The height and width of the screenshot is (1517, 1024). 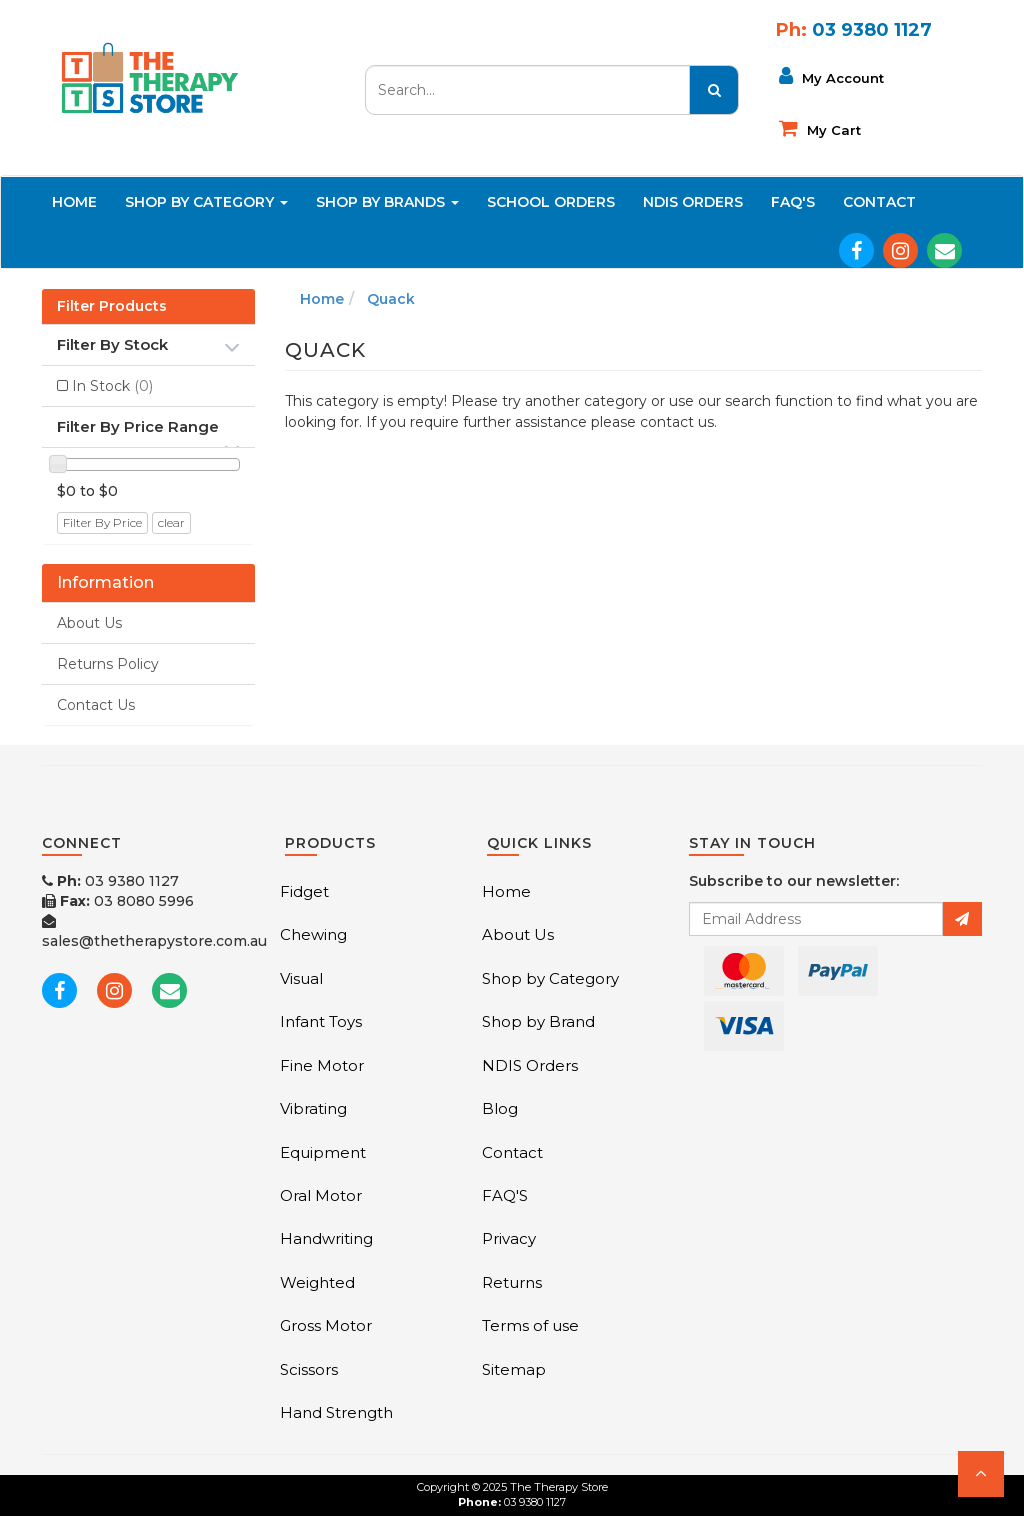 What do you see at coordinates (500, 1108) in the screenshot?
I see `Blog` at bounding box center [500, 1108].